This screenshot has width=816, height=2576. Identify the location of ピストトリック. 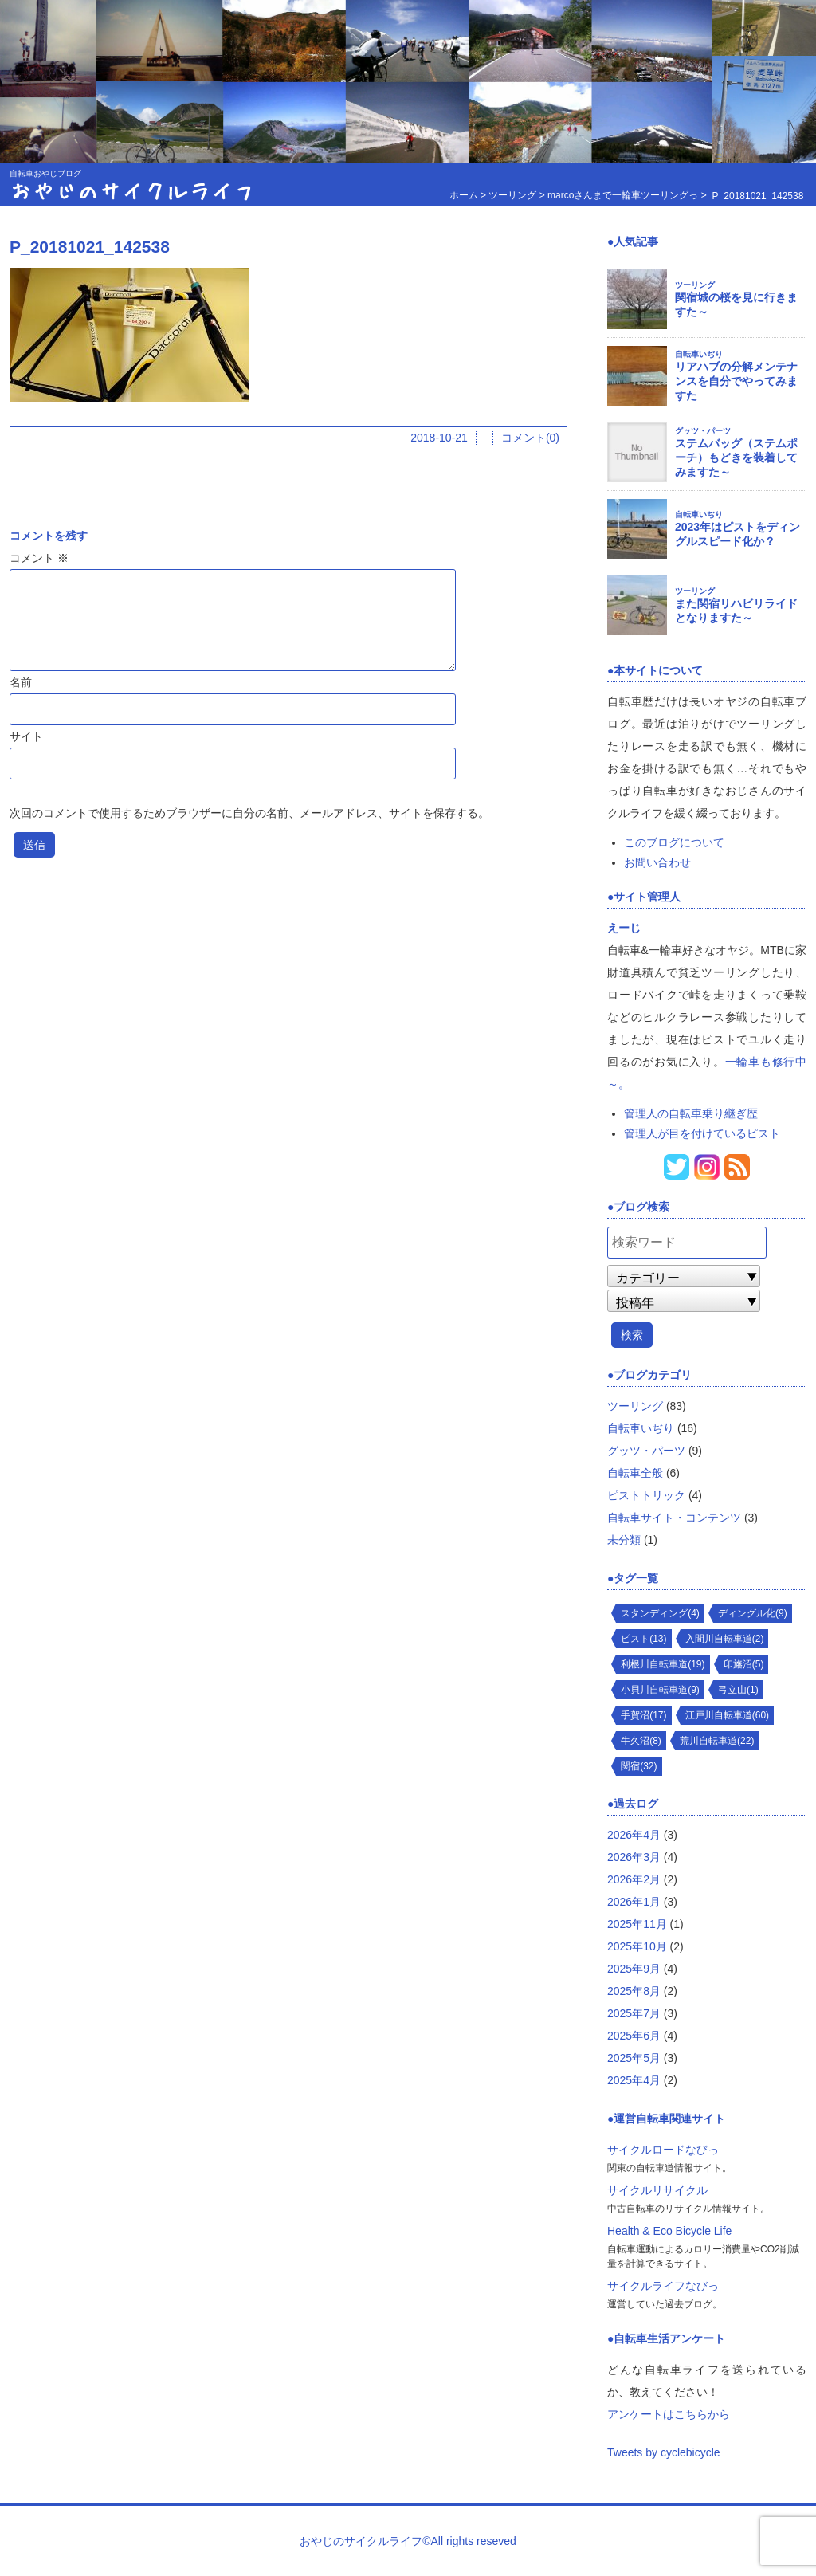
(646, 1495).